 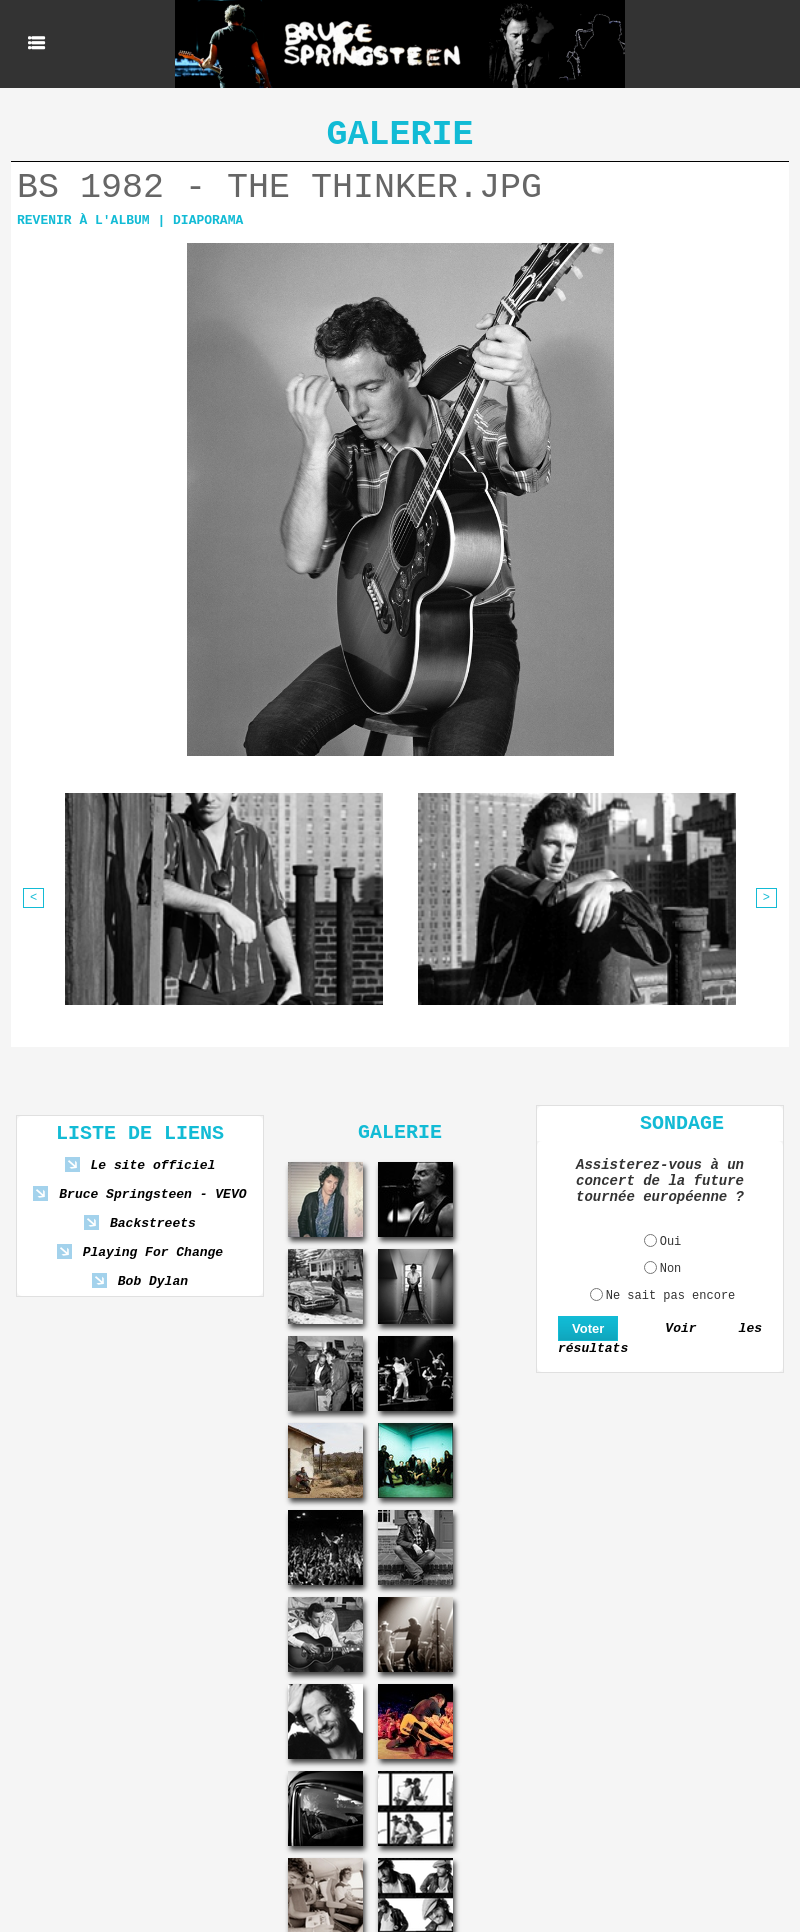 I want to click on Non, so click(x=671, y=1269).